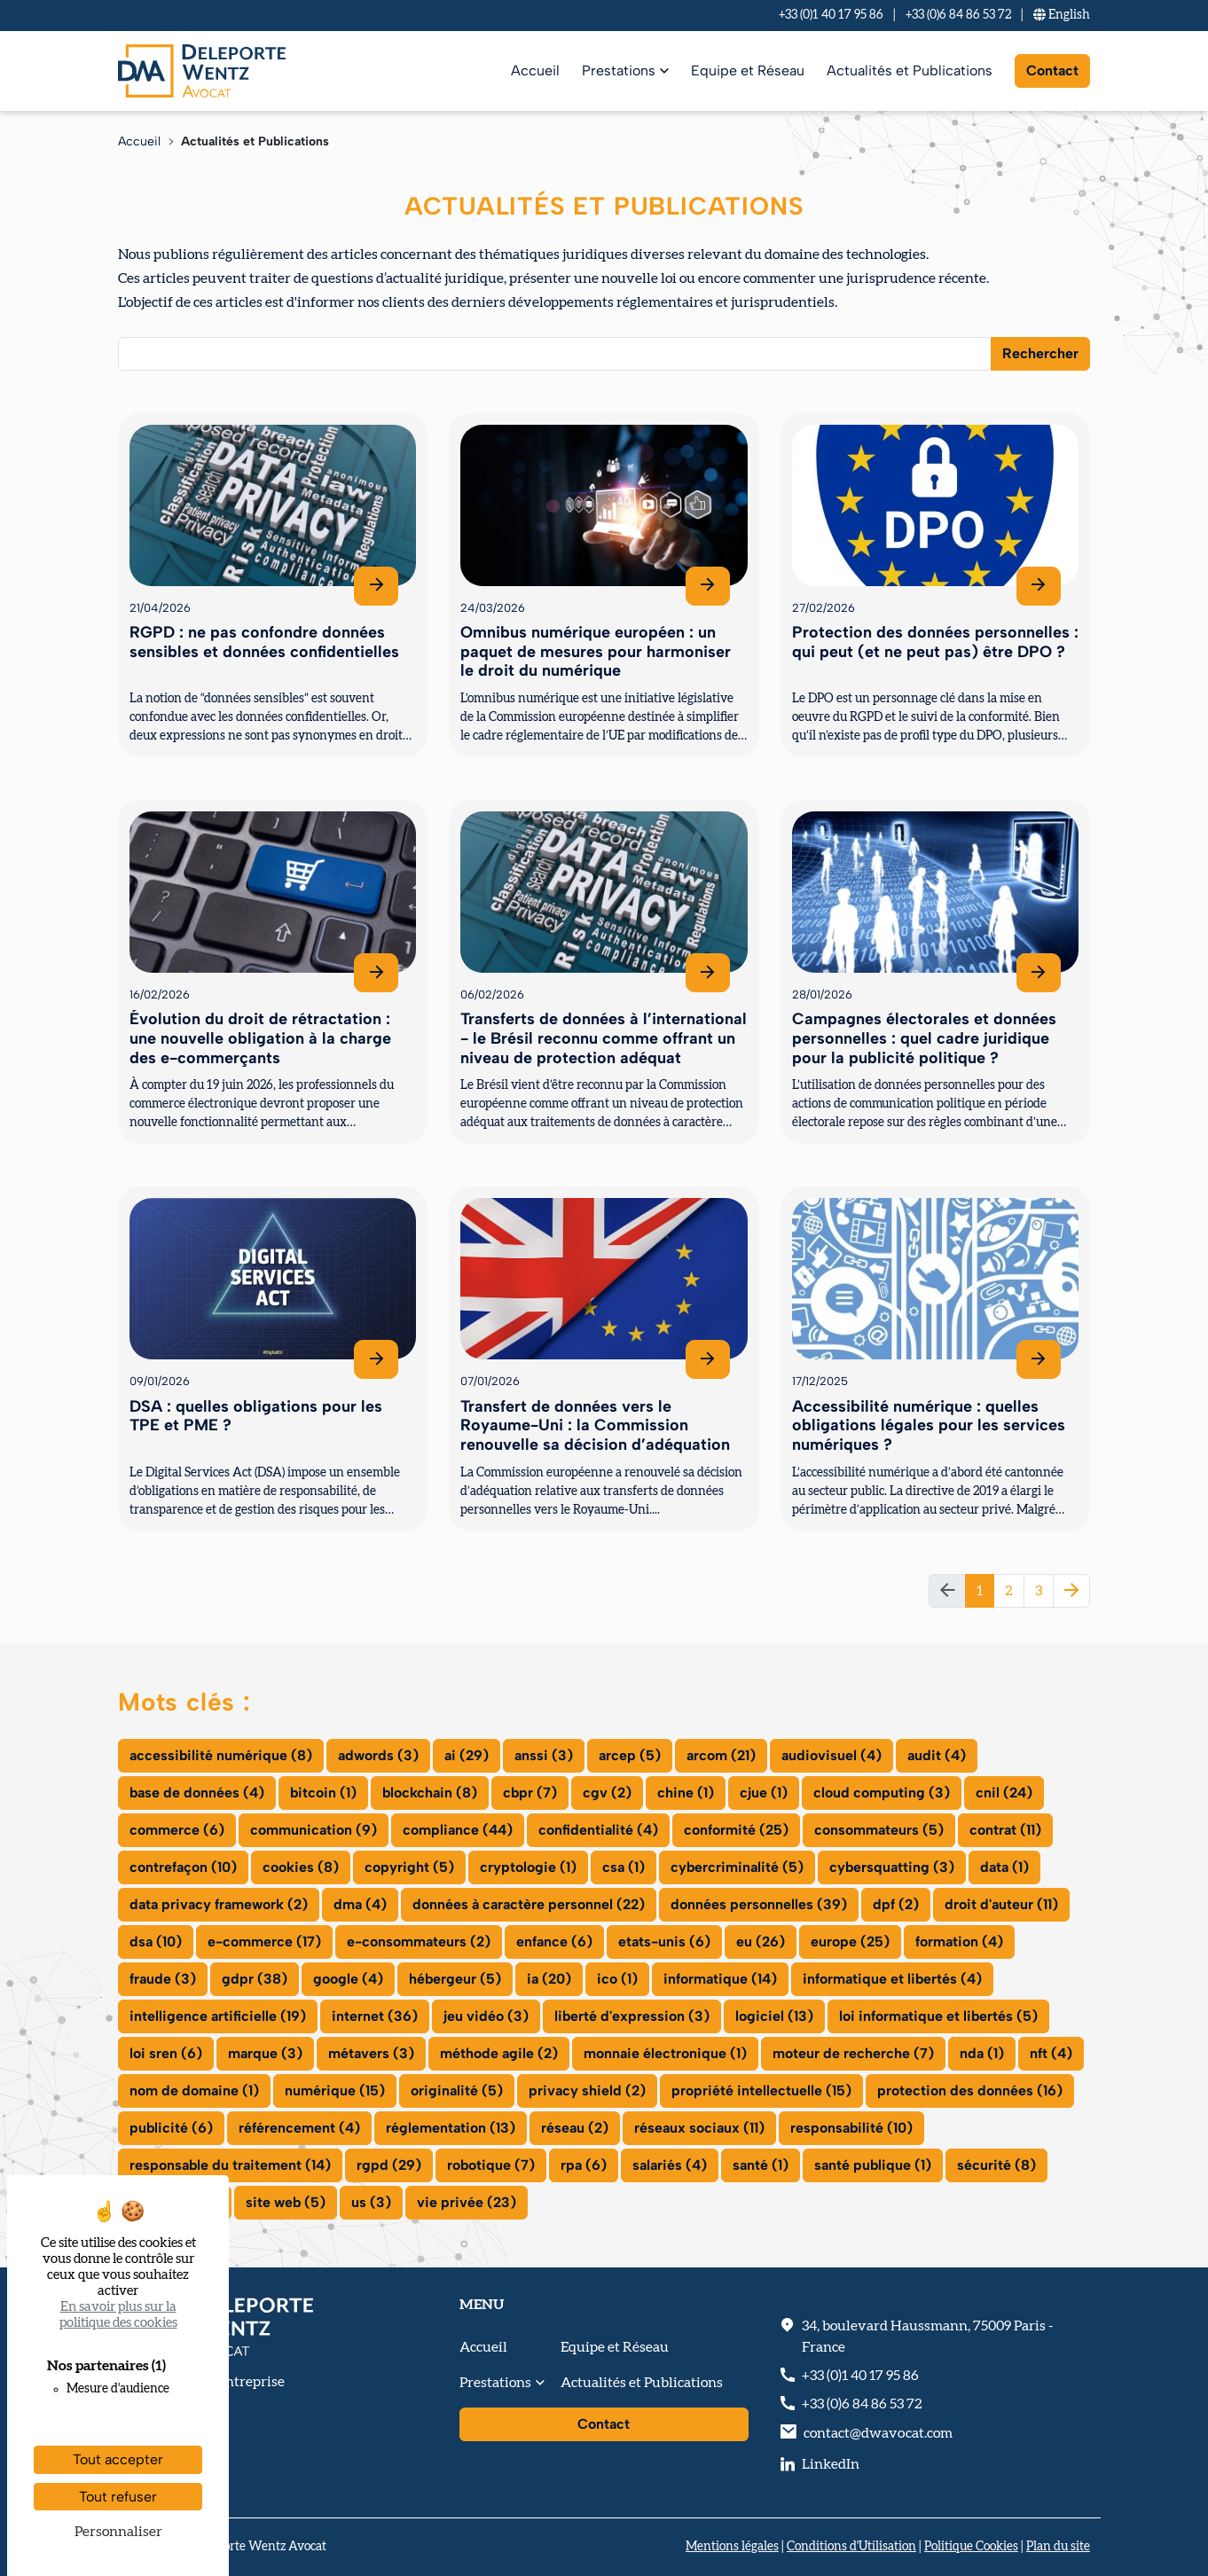 This screenshot has height=2576, width=1208. What do you see at coordinates (831, 1755) in the screenshot?
I see `audiovisuel (4)` at bounding box center [831, 1755].